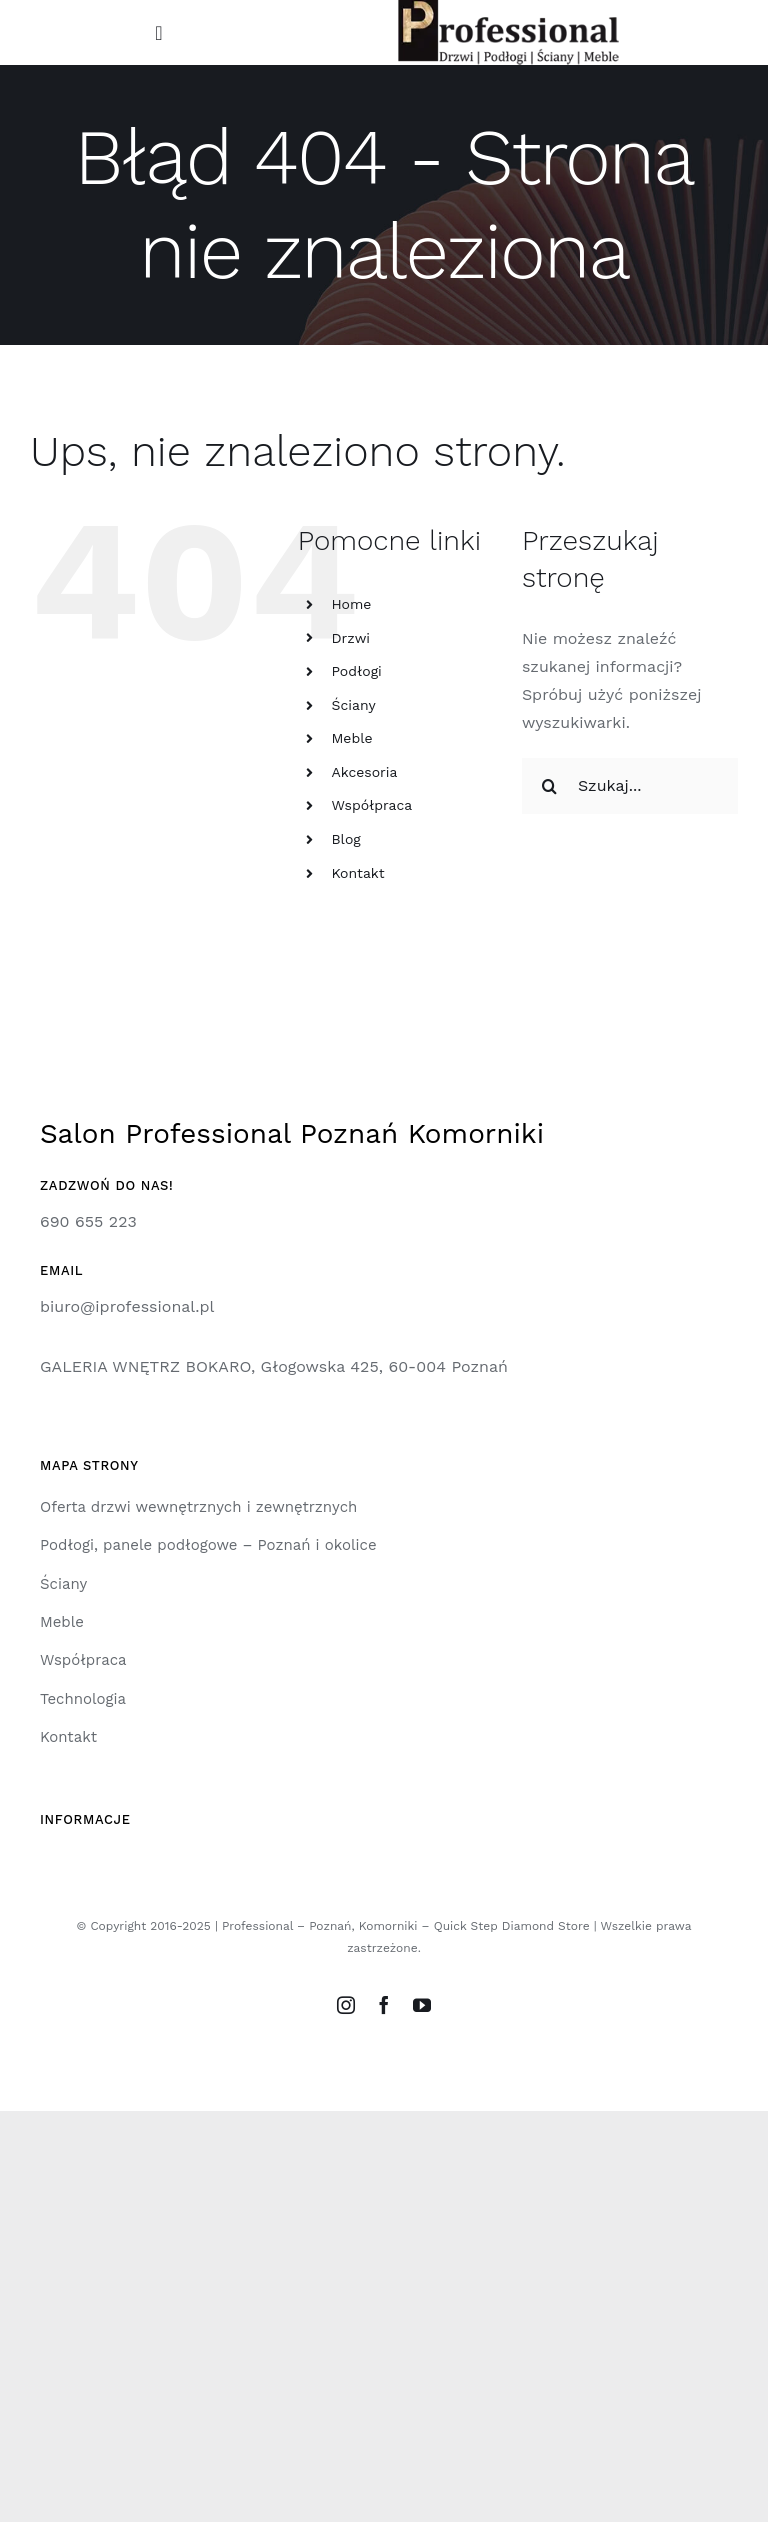 Image resolution: width=768 pixels, height=2522 pixels. I want to click on Współpraca, so click(371, 805).